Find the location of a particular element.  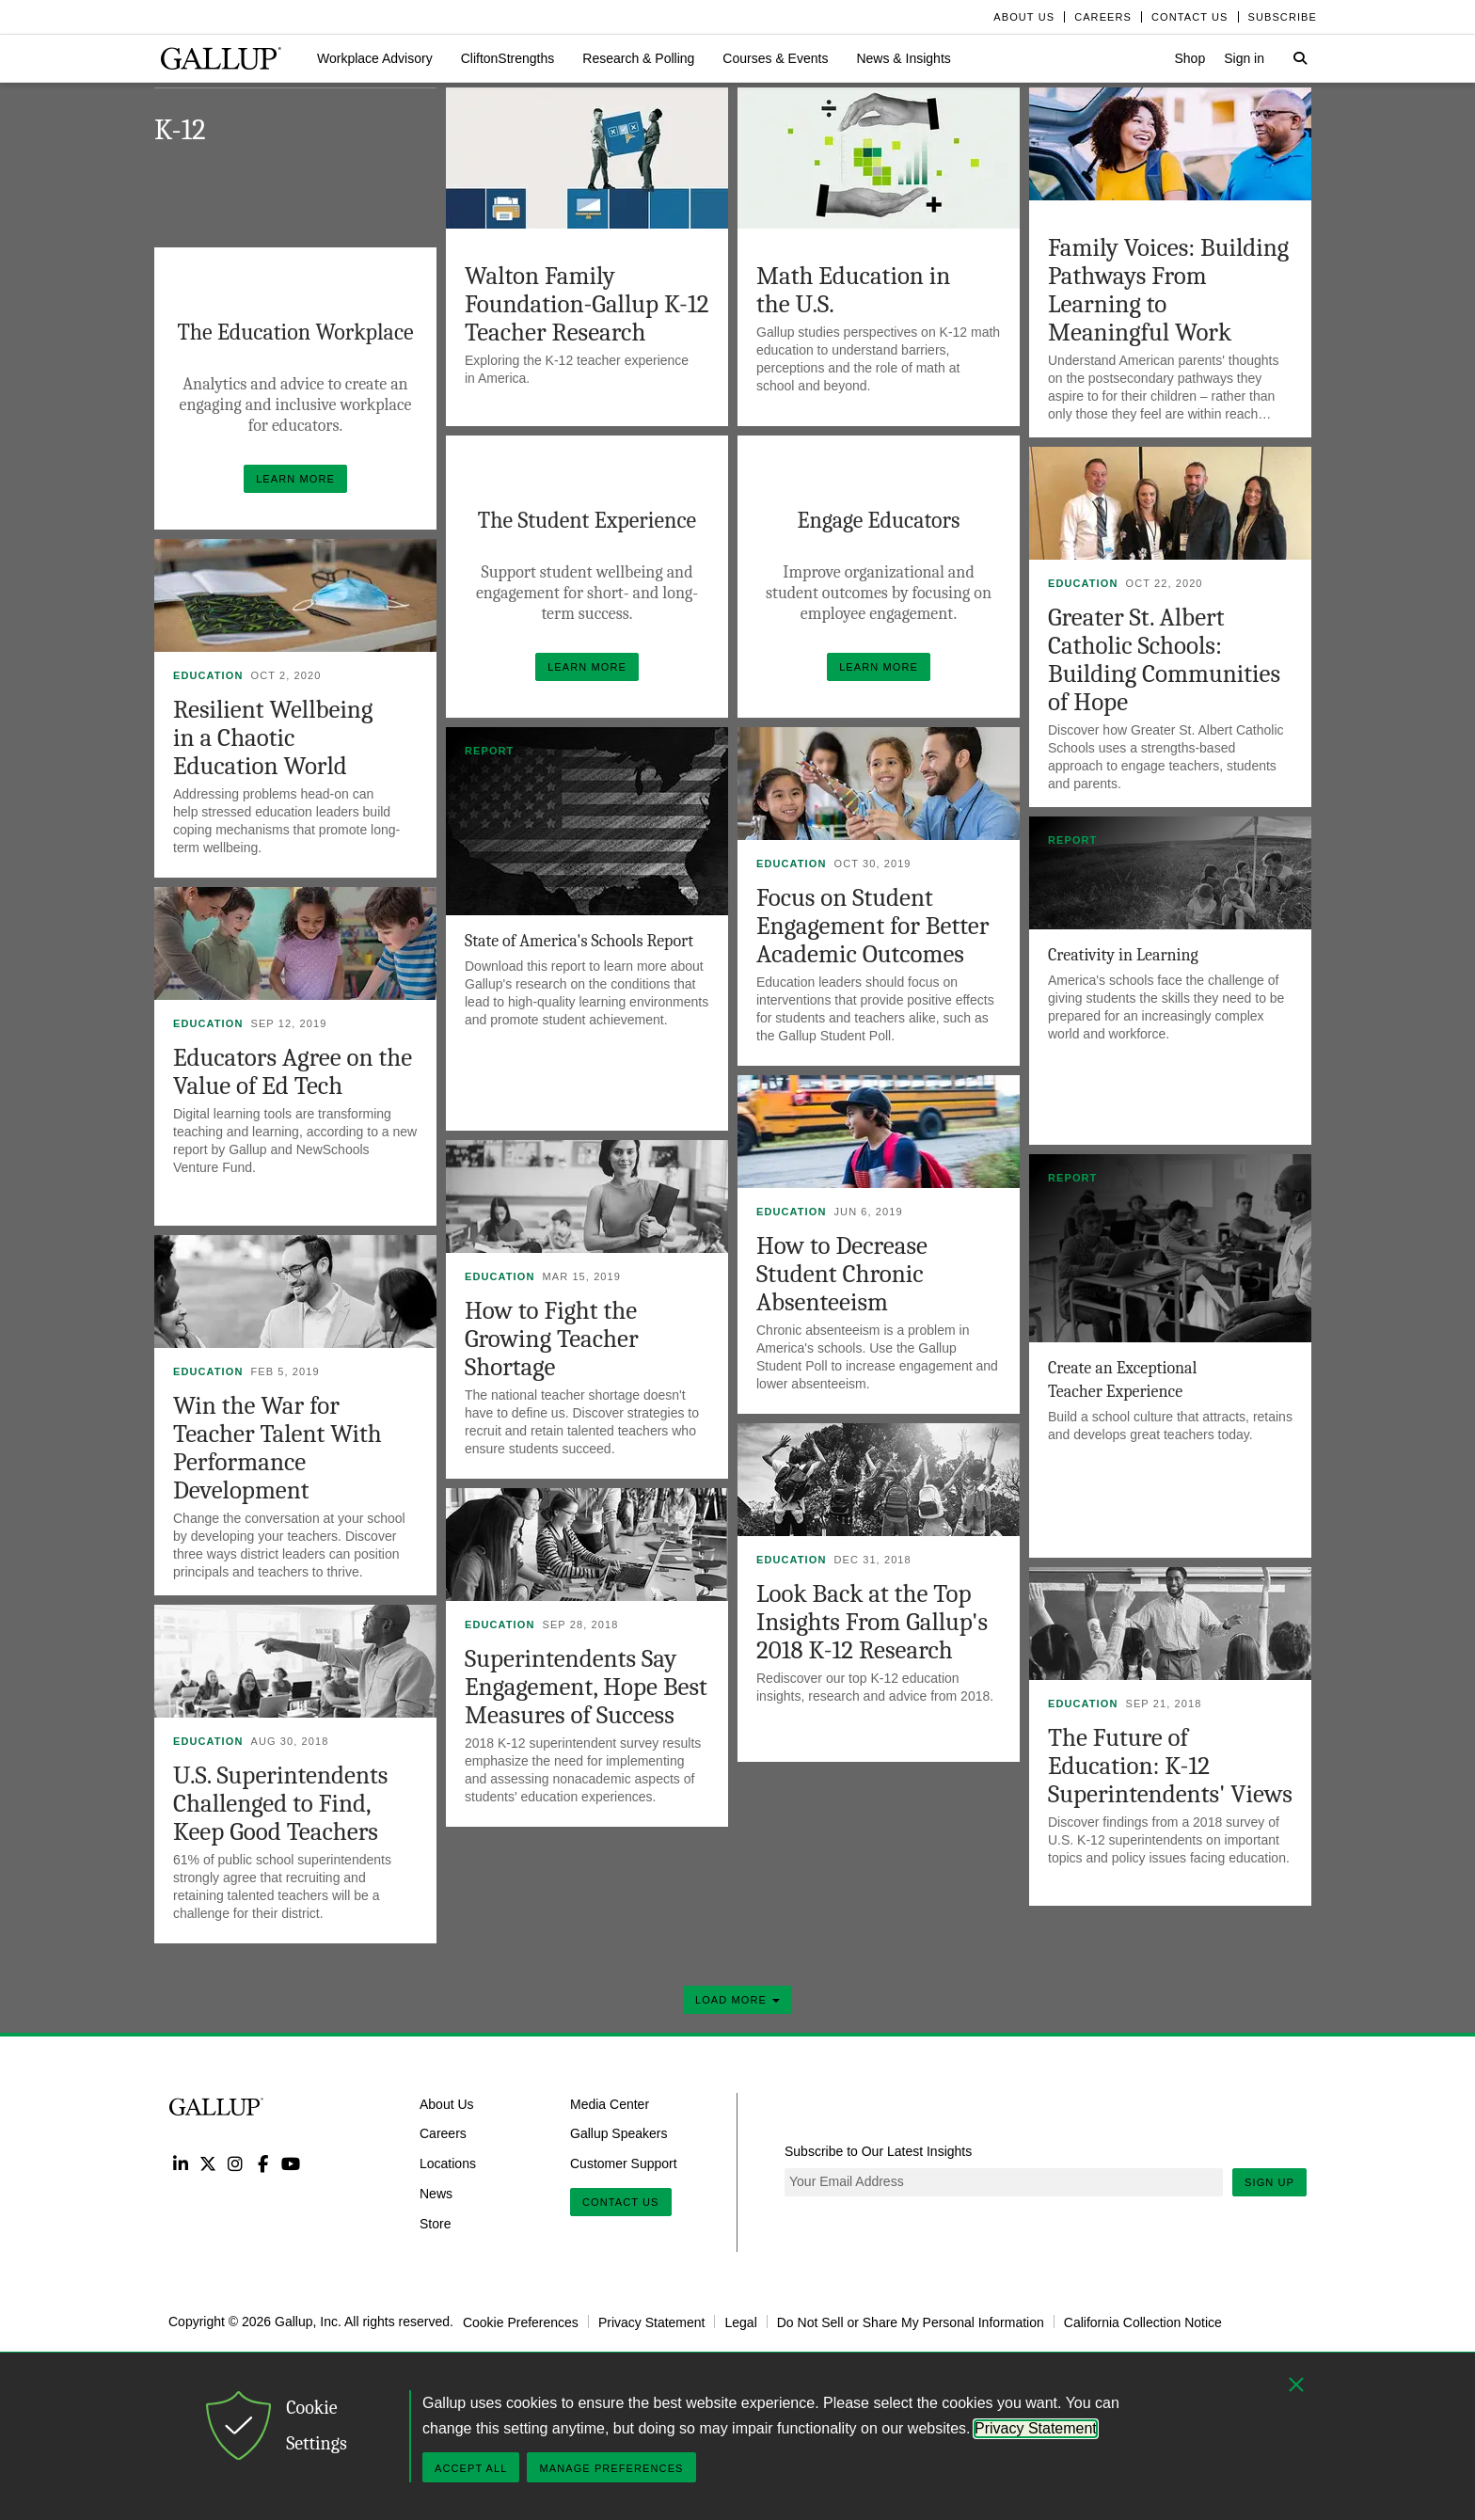

Customer Support is located at coordinates (623, 2163).